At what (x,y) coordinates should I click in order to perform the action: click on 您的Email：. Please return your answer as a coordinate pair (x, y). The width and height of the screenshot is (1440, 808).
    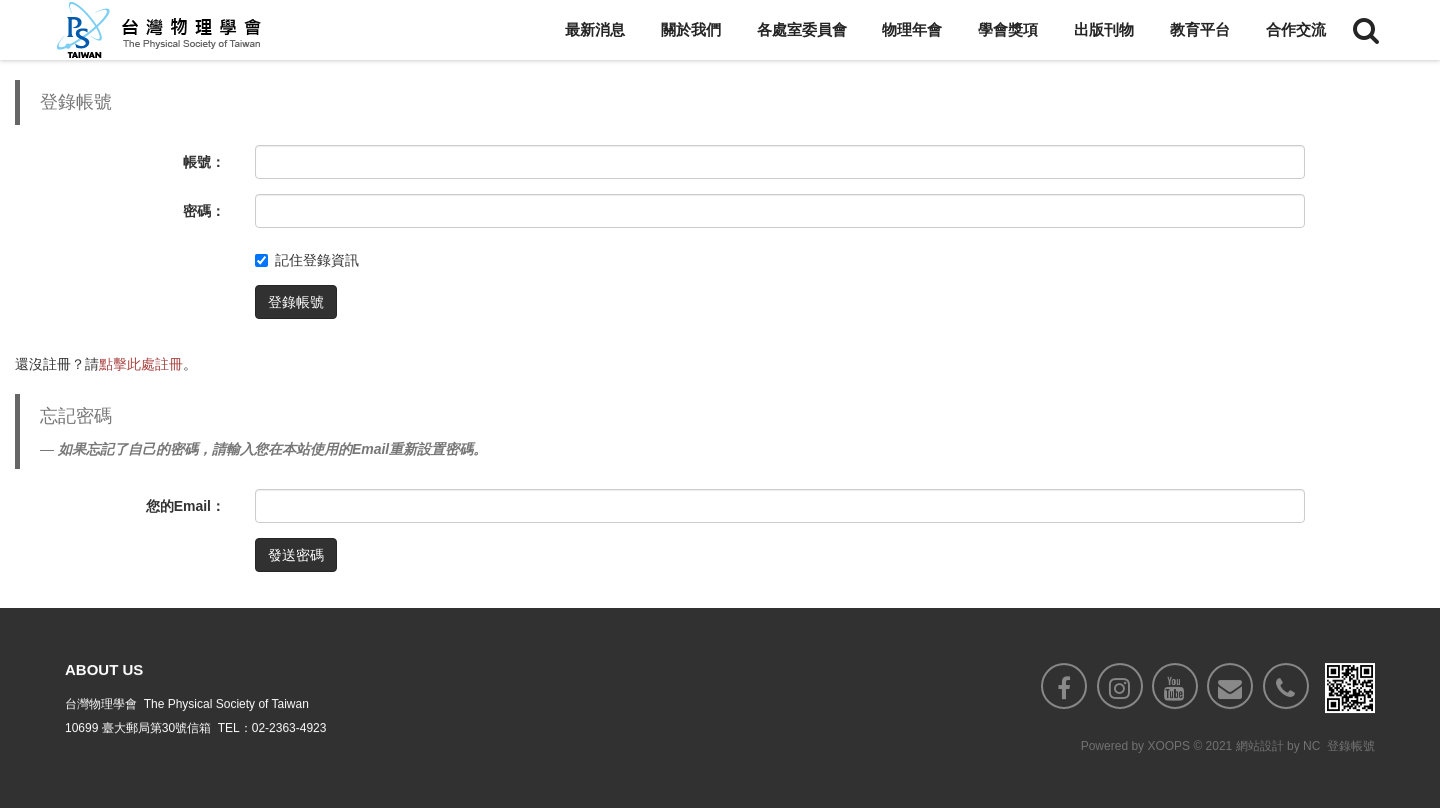
    Looking at the image, I should click on (185, 506).